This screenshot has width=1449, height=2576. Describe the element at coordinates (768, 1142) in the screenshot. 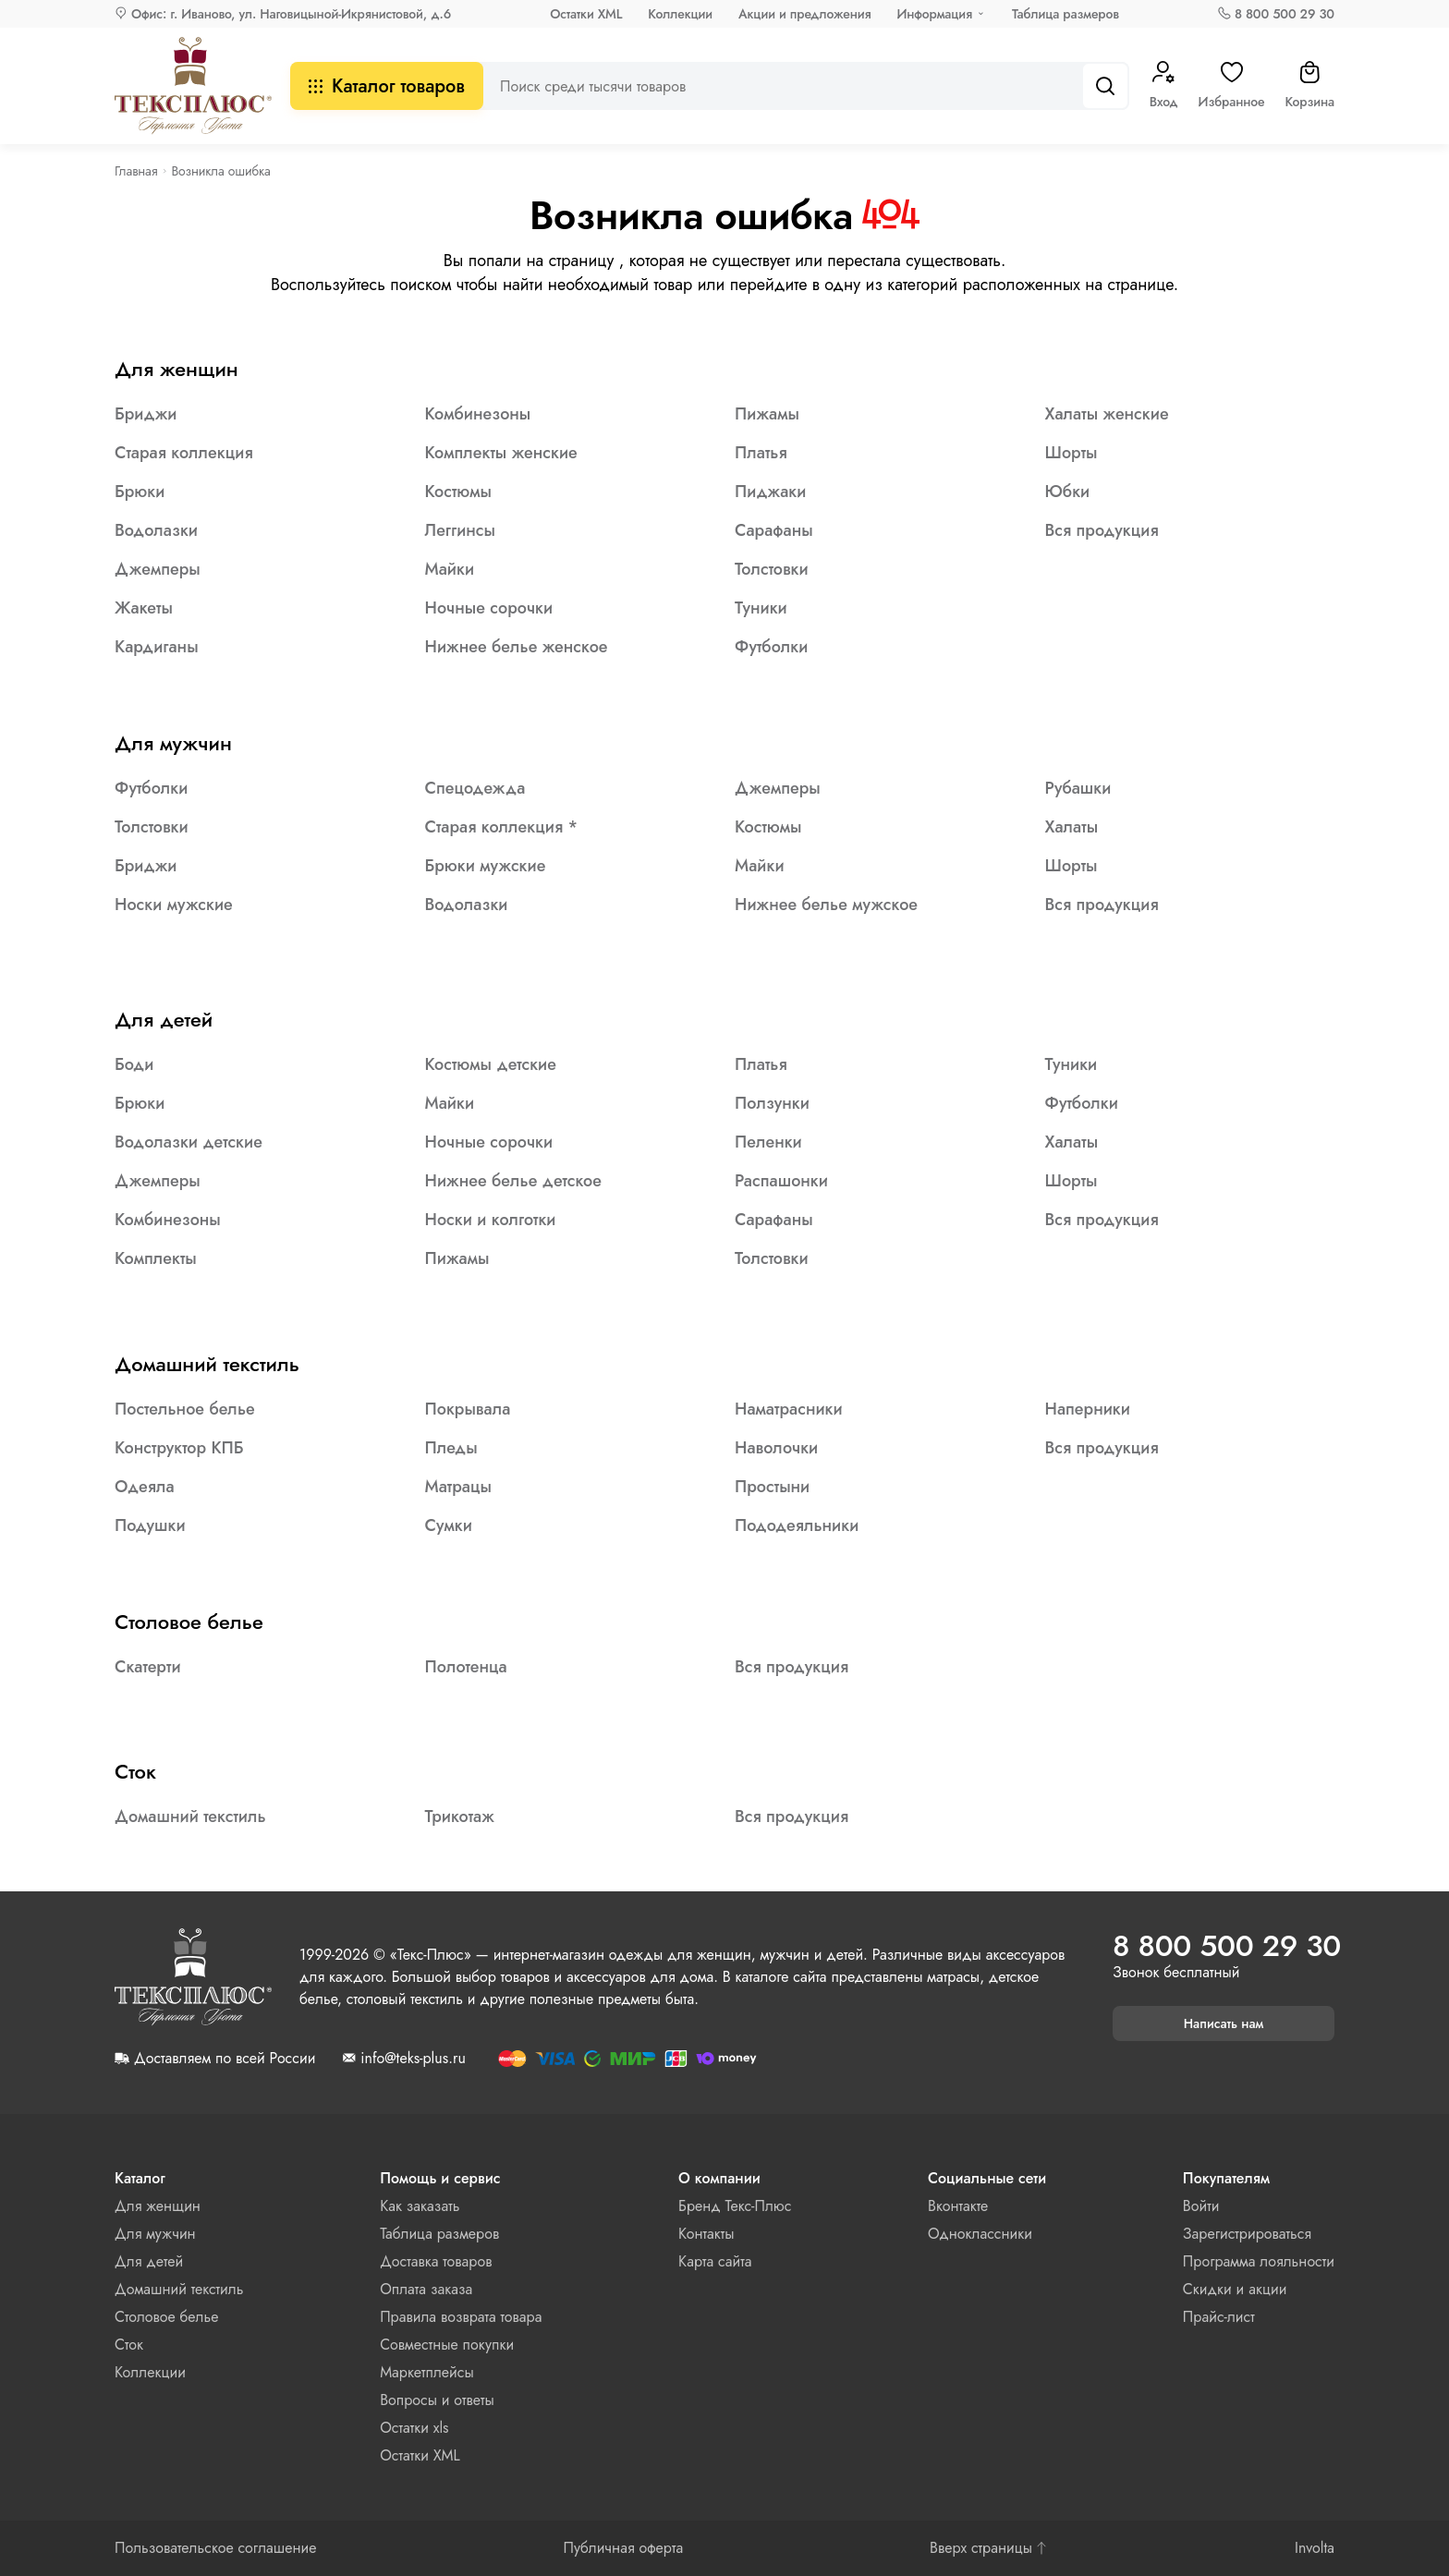

I see `Пеленки` at that location.